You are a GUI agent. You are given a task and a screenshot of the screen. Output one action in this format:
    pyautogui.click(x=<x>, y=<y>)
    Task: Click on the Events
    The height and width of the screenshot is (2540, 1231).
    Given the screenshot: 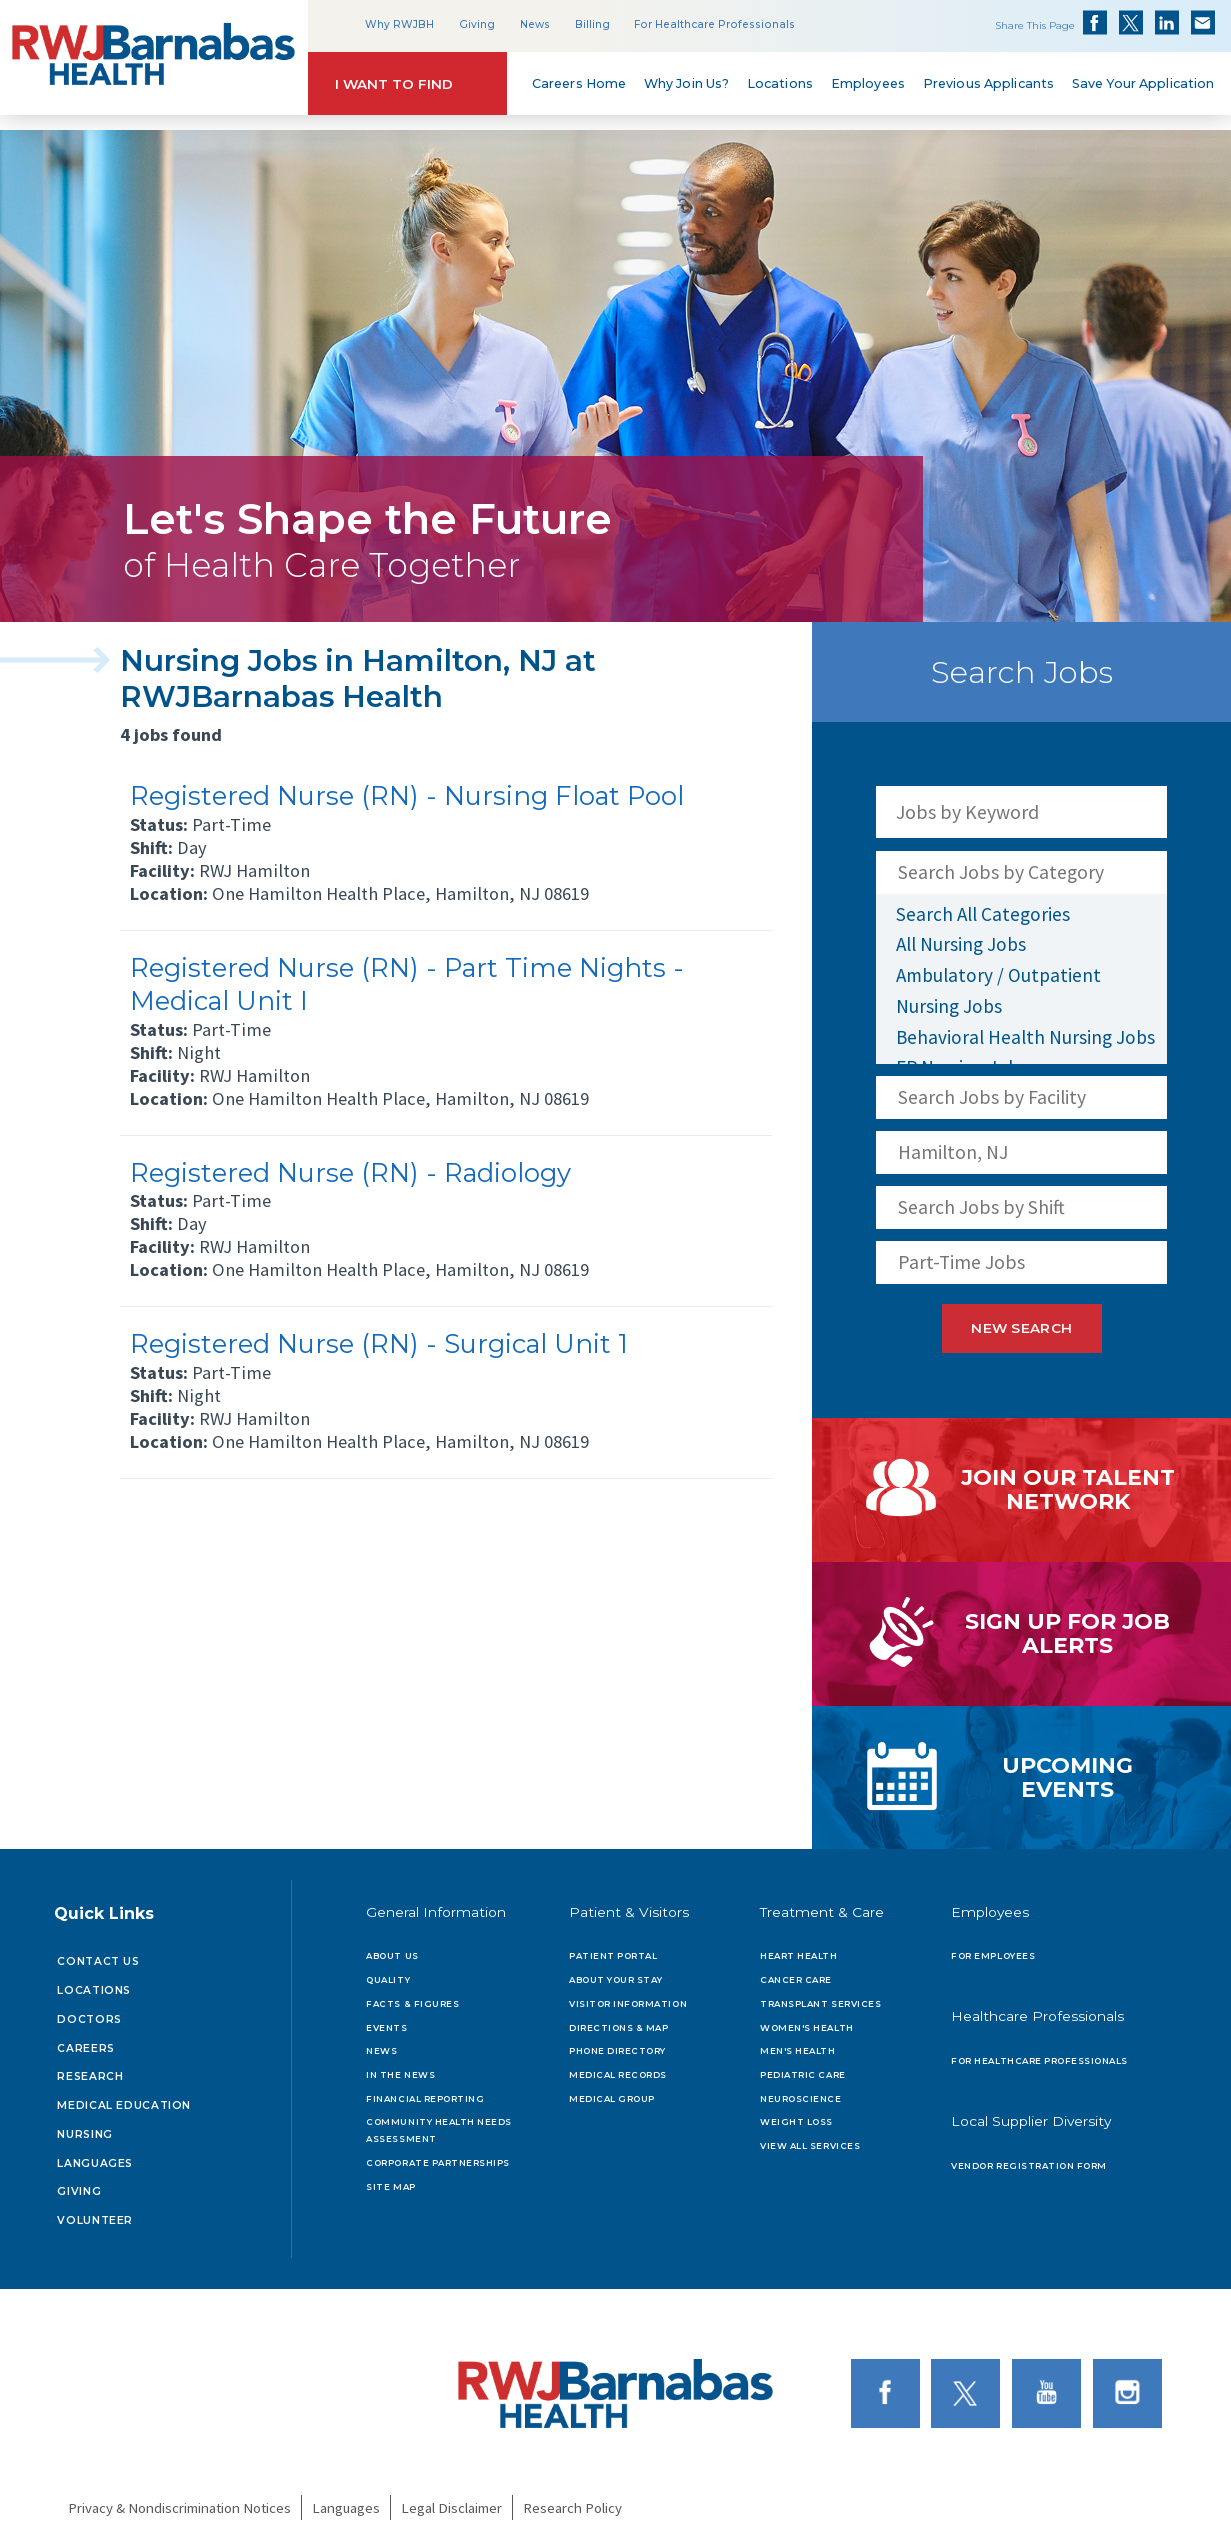 What is the action you would take?
    pyautogui.click(x=386, y=2019)
    